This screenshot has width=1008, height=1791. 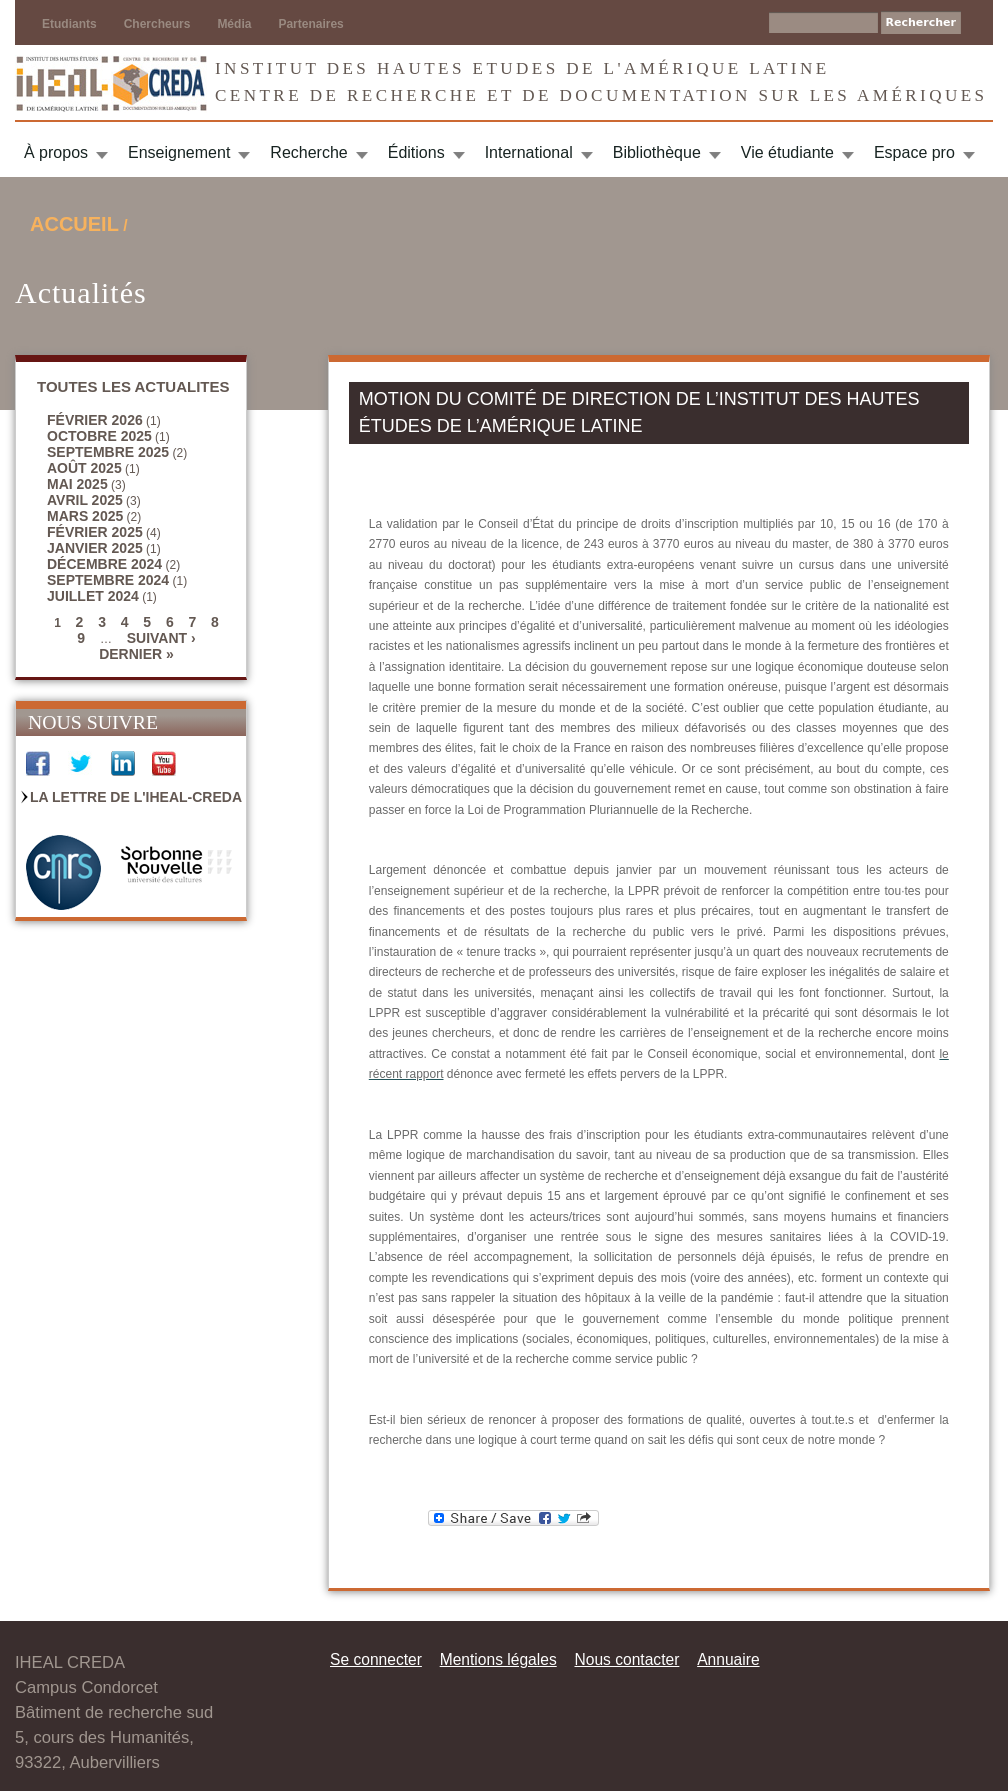 What do you see at coordinates (85, 500) in the screenshot?
I see `avril 2025` at bounding box center [85, 500].